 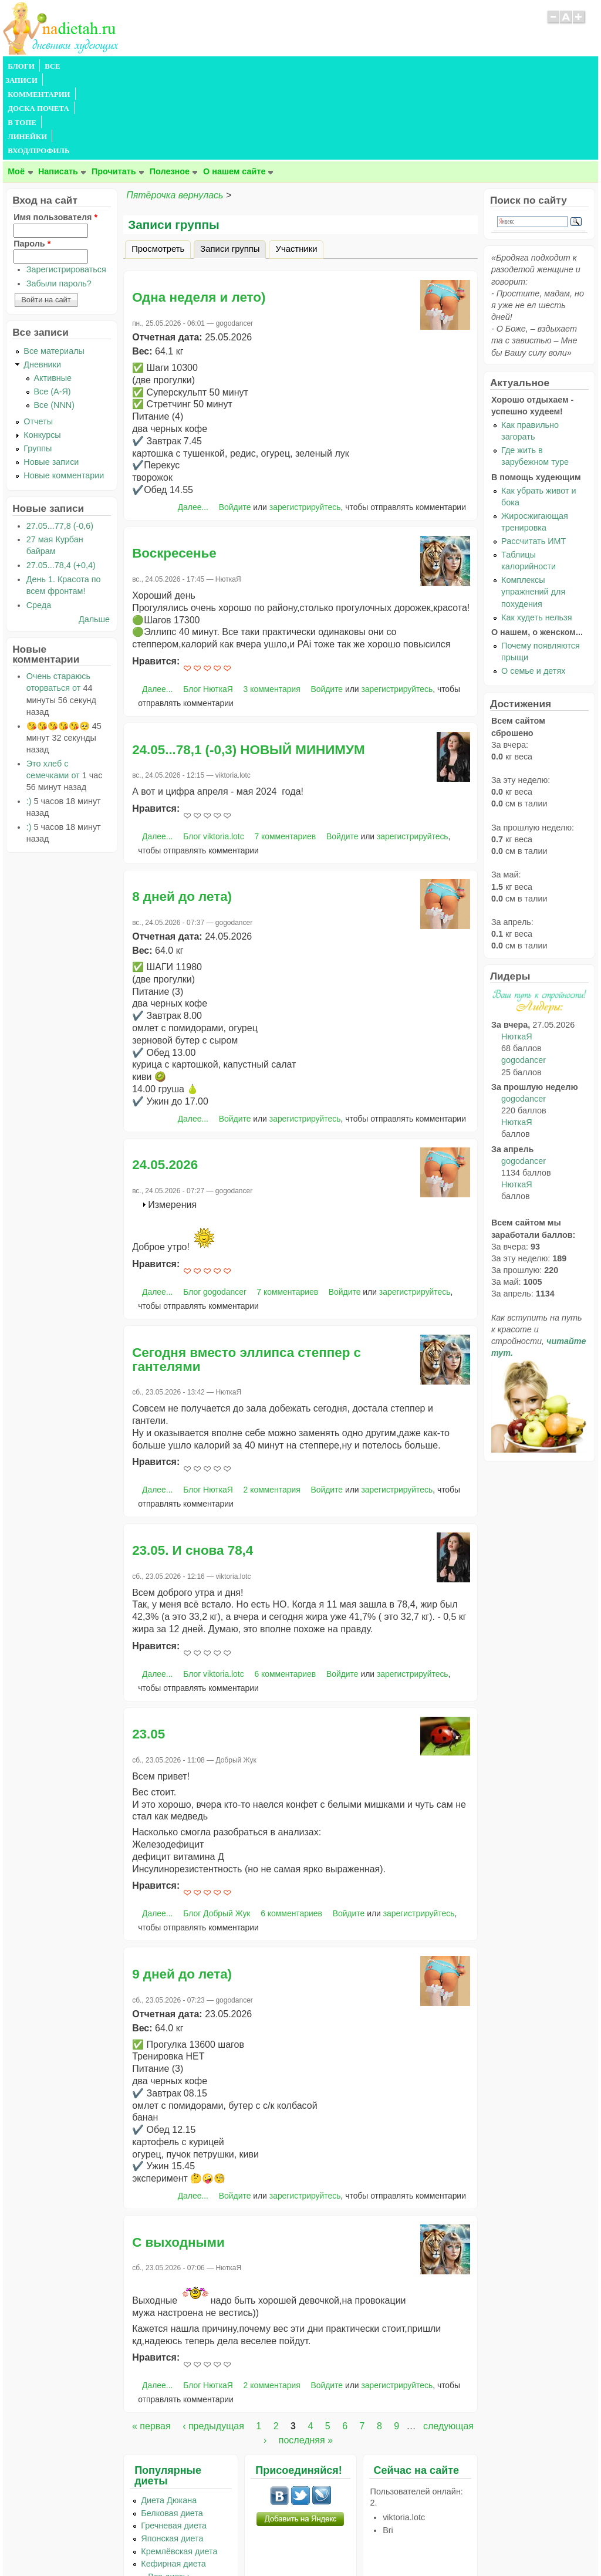 I want to click on Войдите, so click(x=235, y=422).